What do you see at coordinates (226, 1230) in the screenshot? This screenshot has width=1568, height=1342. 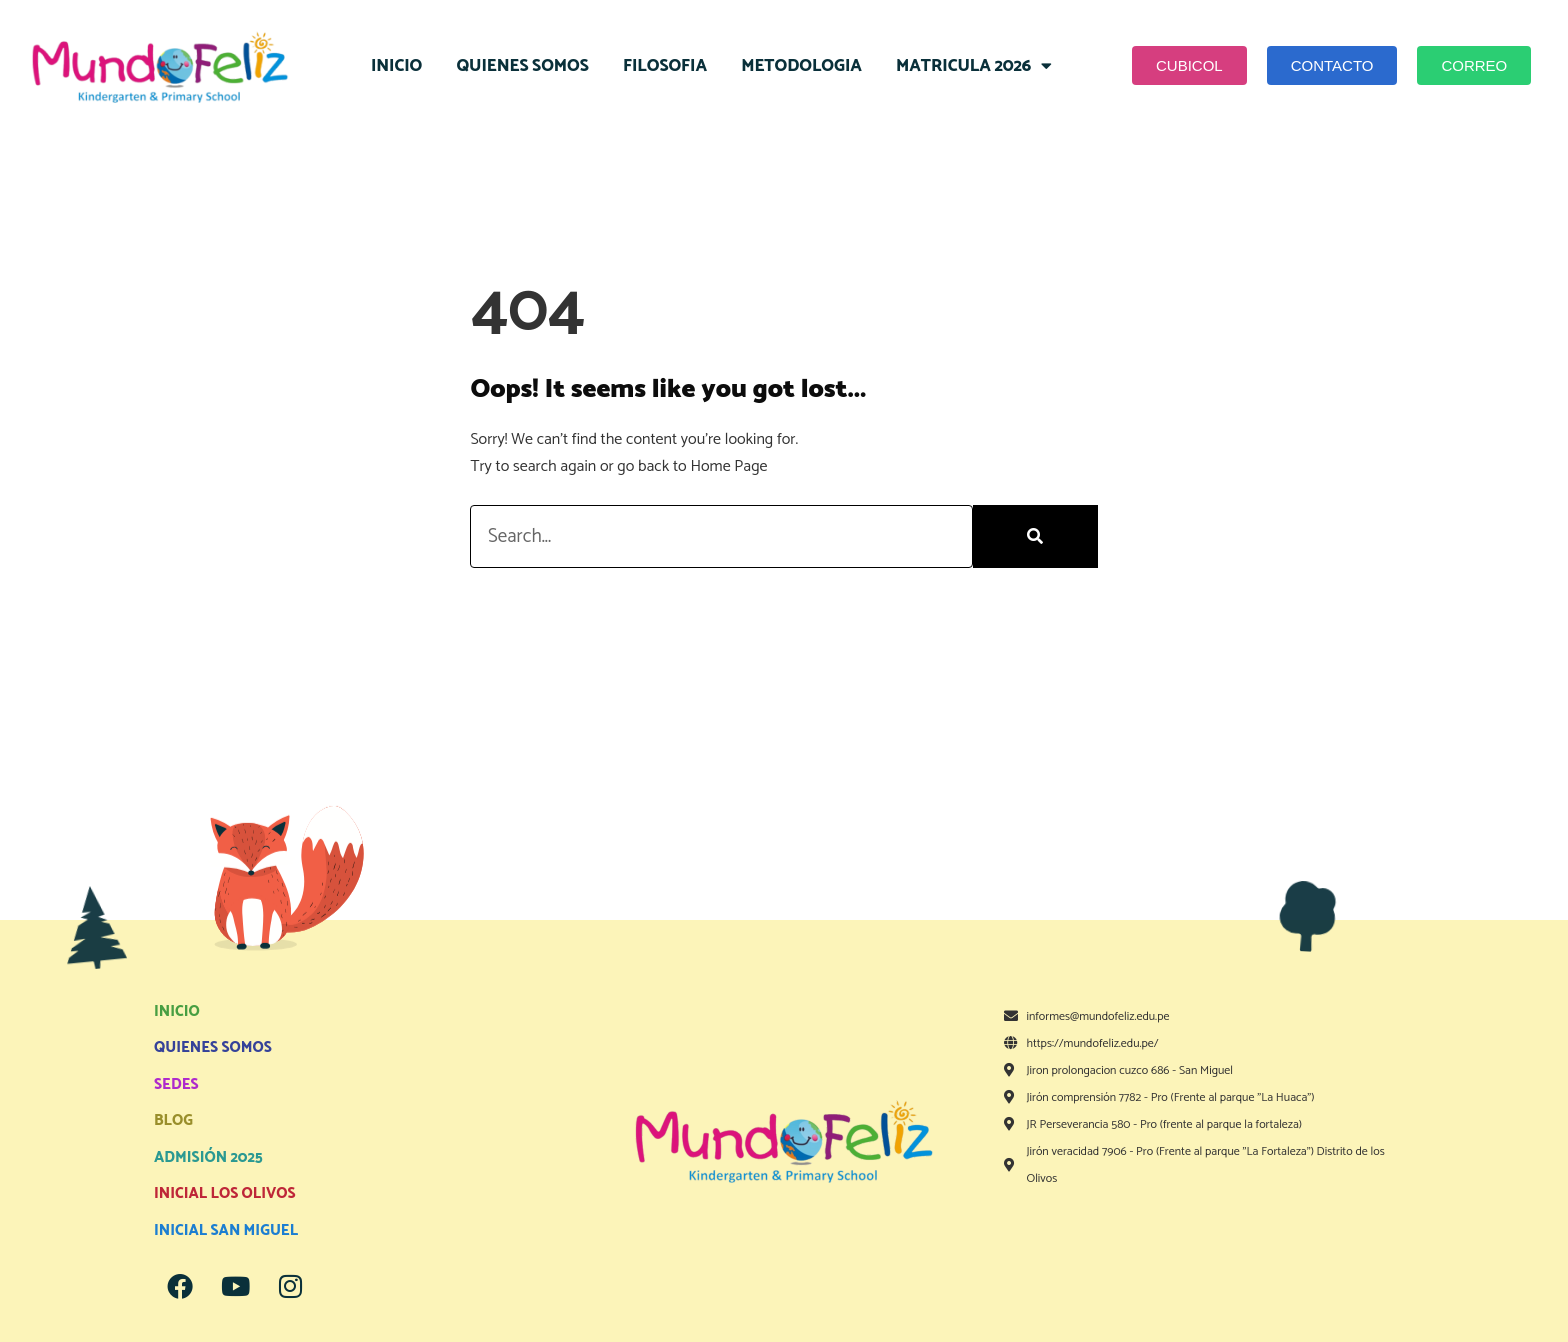 I see `INICIAL SAN MIGUEL` at bounding box center [226, 1230].